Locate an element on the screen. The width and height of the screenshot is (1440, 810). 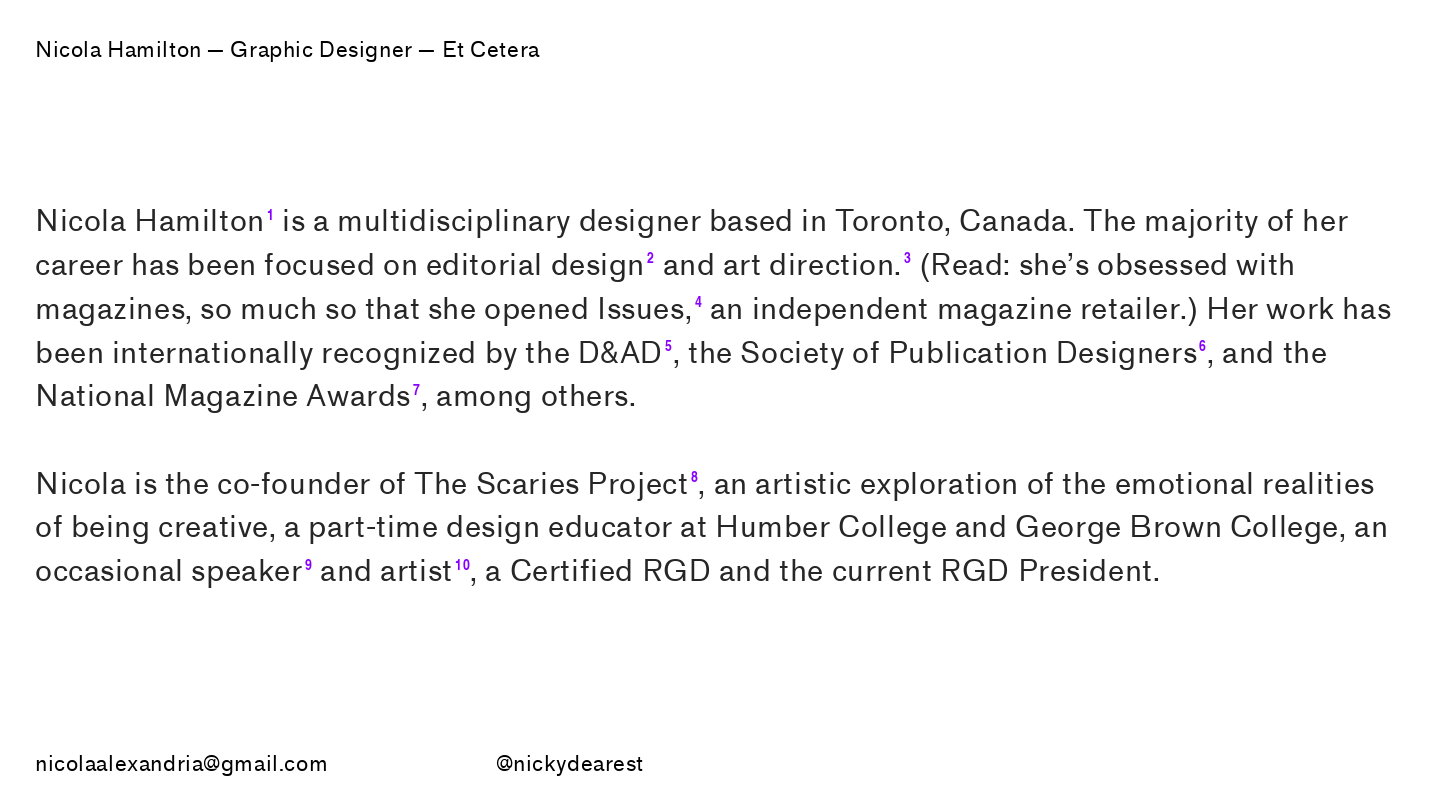
Certified RGD is located at coordinates (611, 571).